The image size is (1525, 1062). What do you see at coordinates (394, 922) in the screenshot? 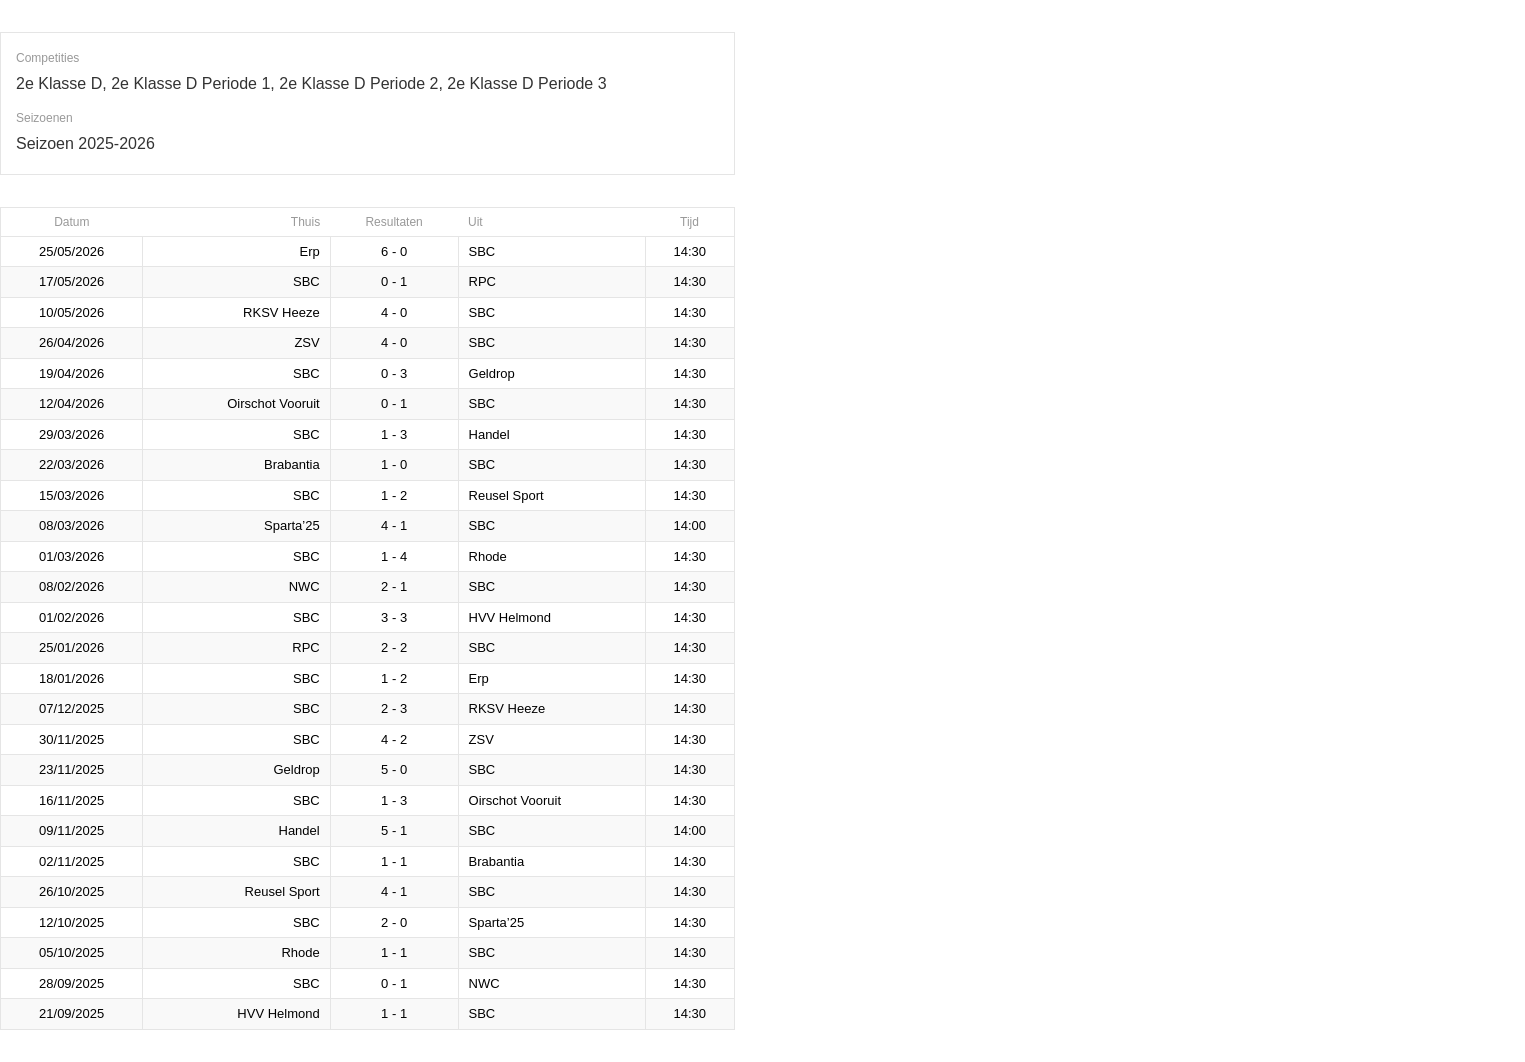
I see `2 - 0` at bounding box center [394, 922].